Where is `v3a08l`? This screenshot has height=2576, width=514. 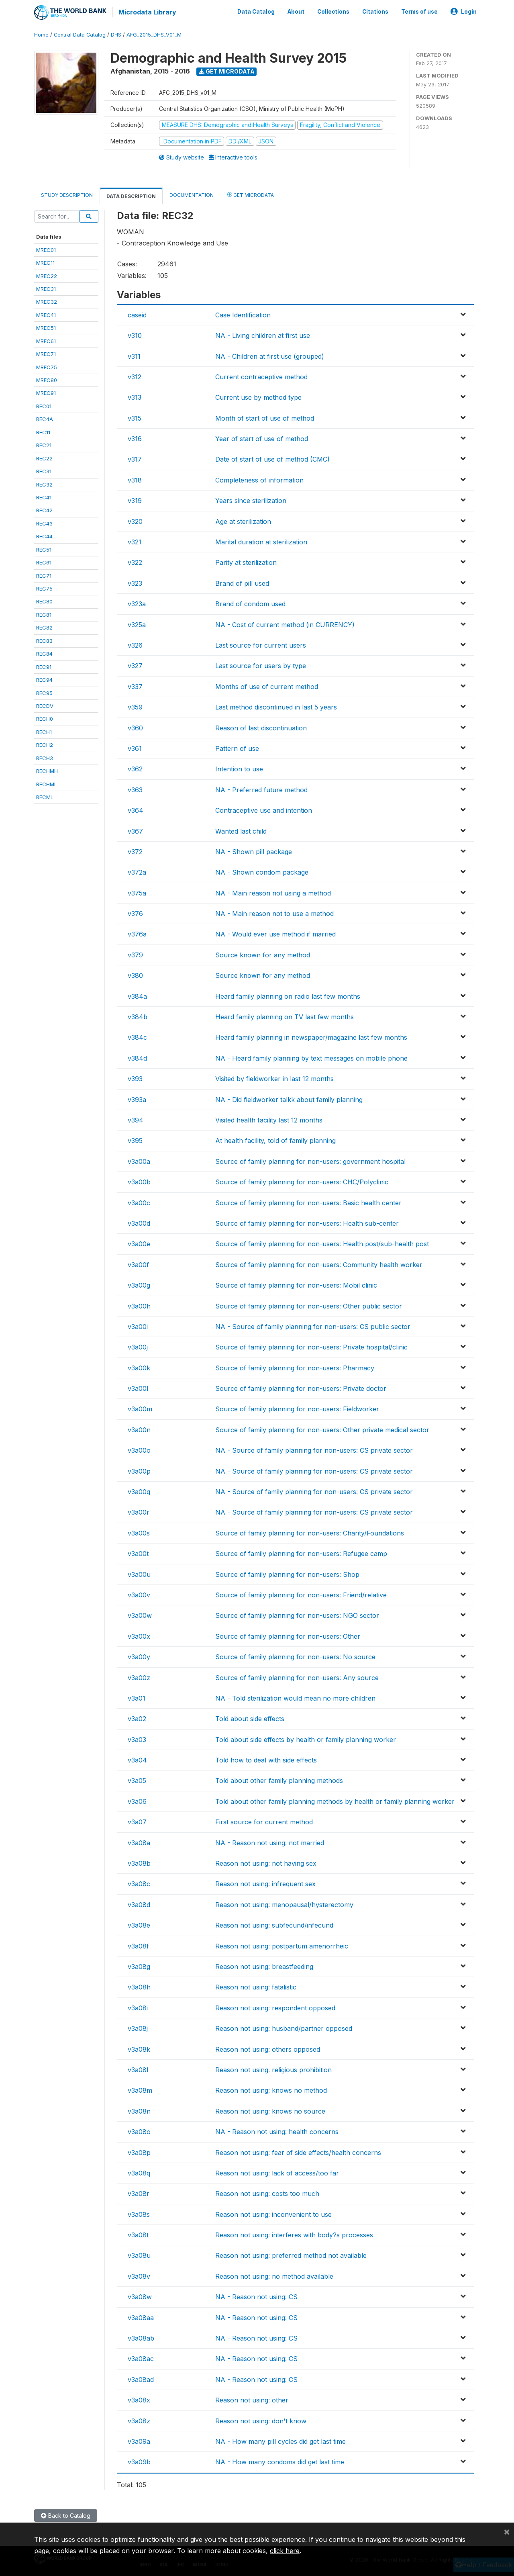
v3a08l is located at coordinates (138, 2069).